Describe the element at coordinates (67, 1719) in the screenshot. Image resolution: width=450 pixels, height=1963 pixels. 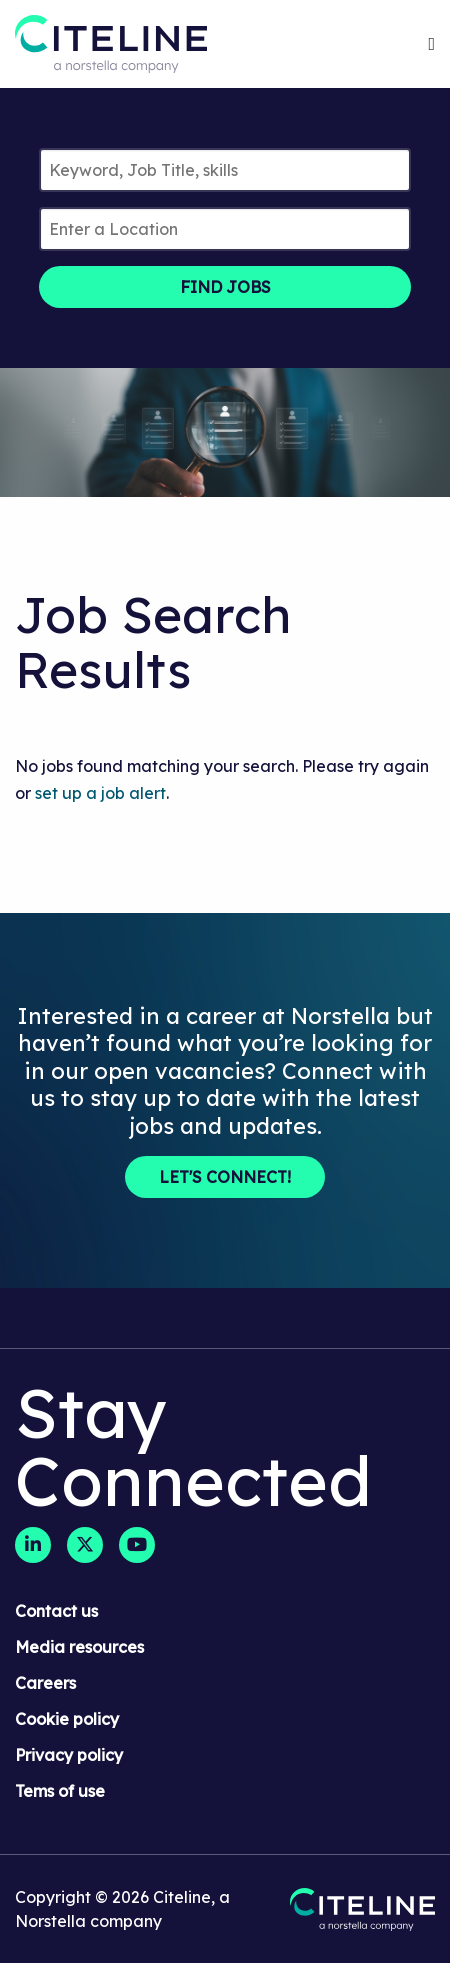
I see `Cookie policy` at that location.